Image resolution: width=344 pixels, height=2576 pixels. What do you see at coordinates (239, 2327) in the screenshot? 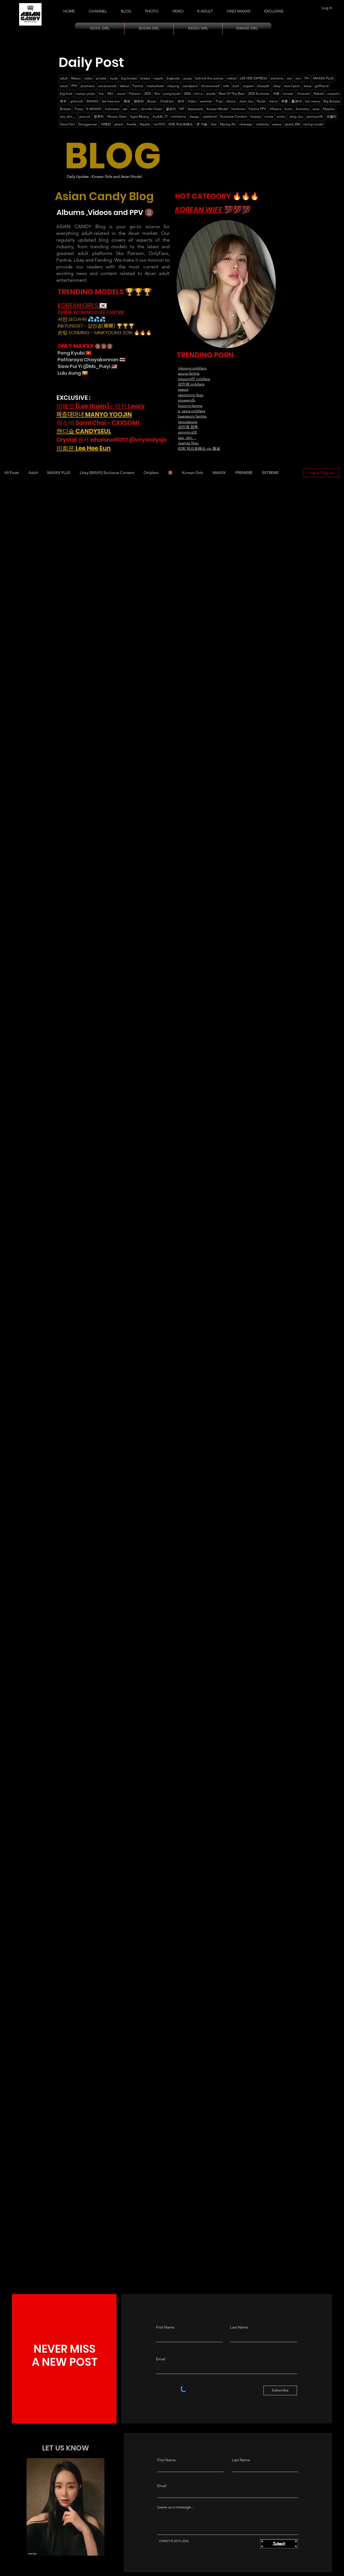
I see `Last Name` at bounding box center [239, 2327].